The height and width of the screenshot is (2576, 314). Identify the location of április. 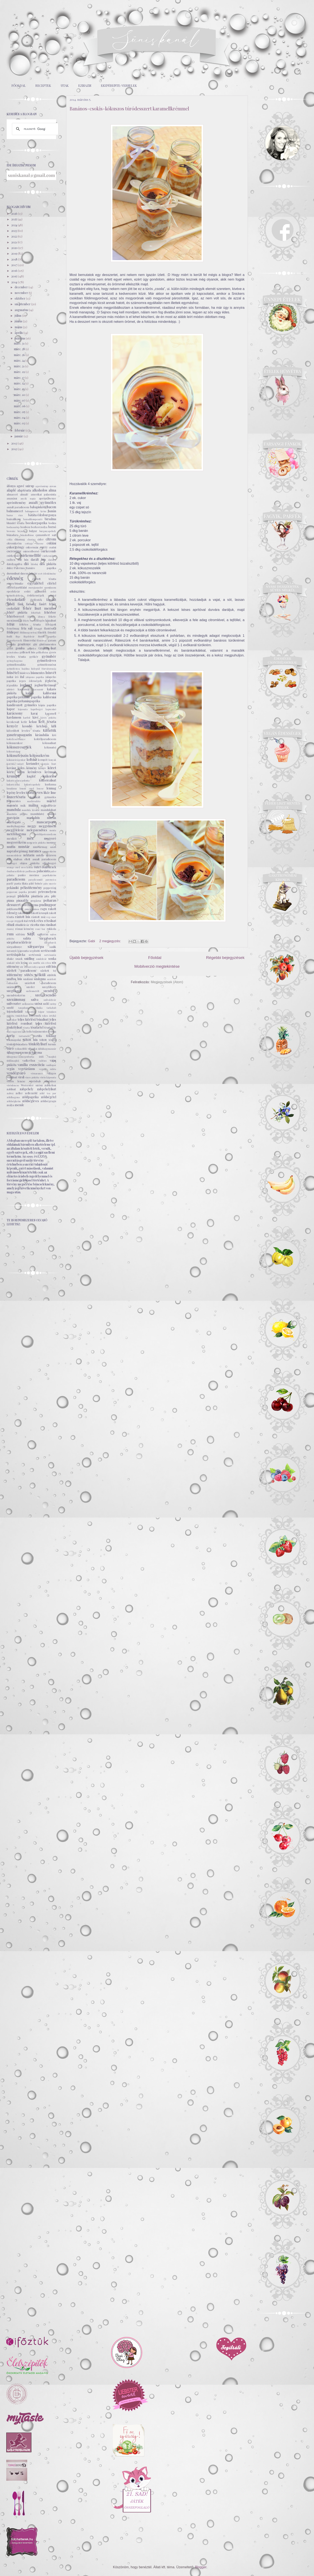
(19, 333).